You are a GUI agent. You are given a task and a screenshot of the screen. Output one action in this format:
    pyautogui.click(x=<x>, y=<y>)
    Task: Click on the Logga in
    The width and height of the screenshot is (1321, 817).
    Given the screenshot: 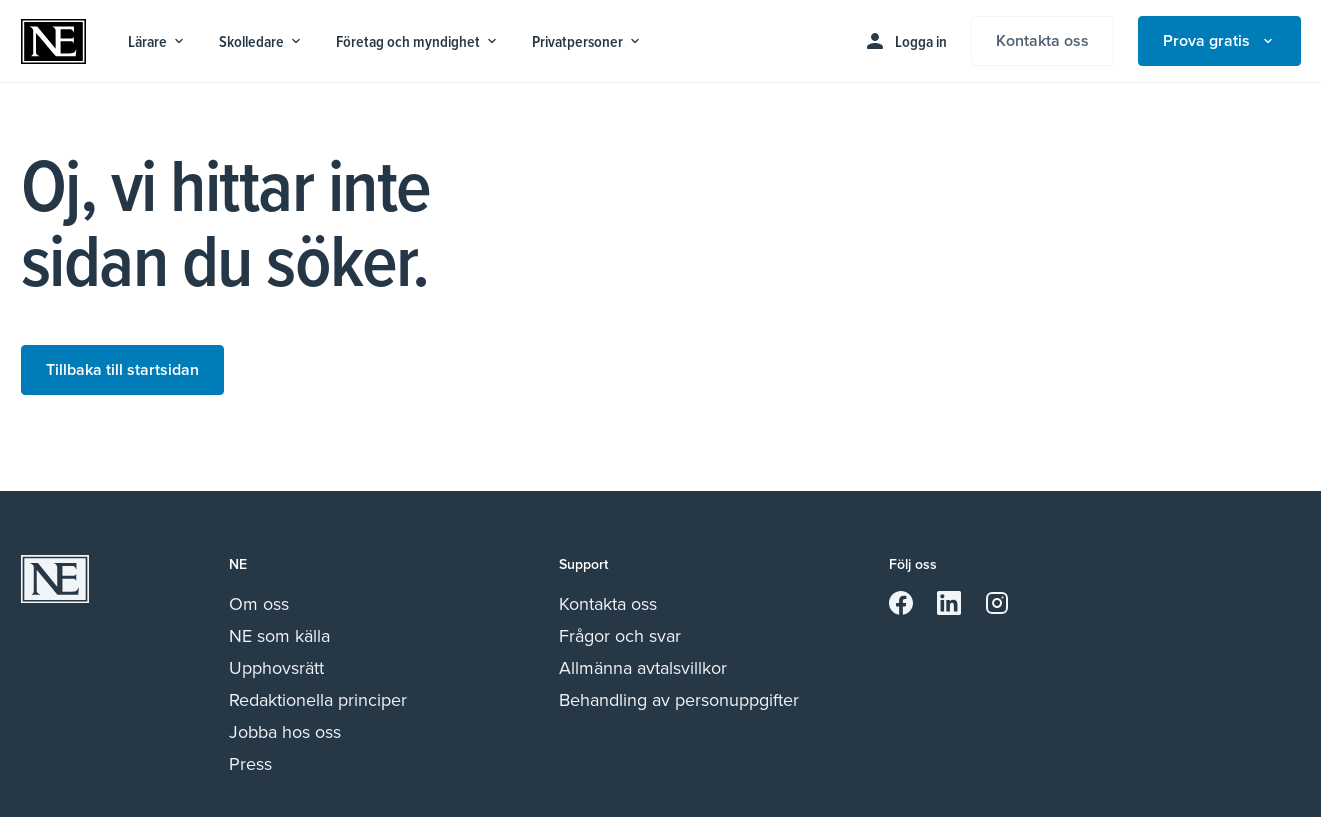 What is the action you would take?
    pyautogui.click(x=905, y=41)
    